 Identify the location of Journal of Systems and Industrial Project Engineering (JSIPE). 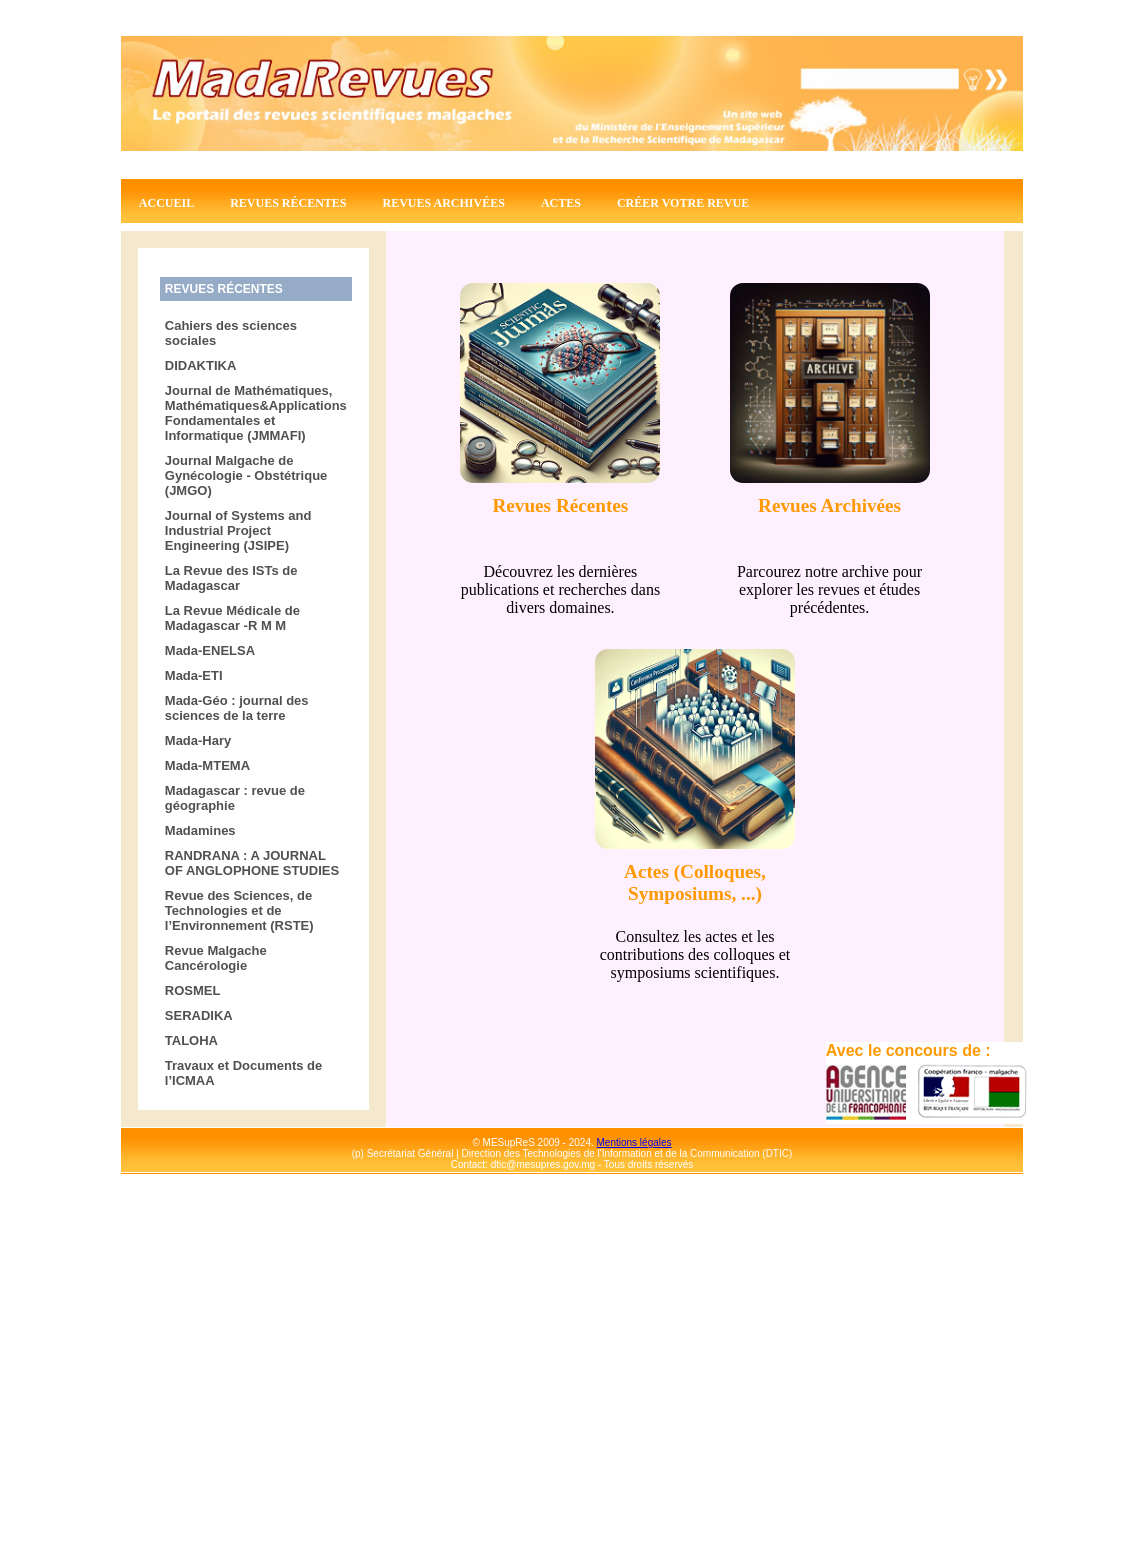
(238, 530).